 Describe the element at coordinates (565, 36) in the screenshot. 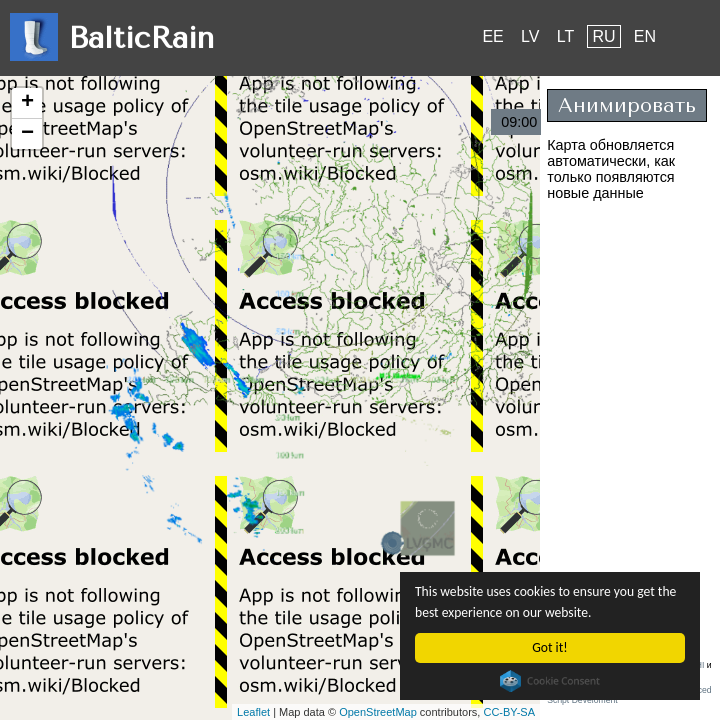

I see `LT` at that location.